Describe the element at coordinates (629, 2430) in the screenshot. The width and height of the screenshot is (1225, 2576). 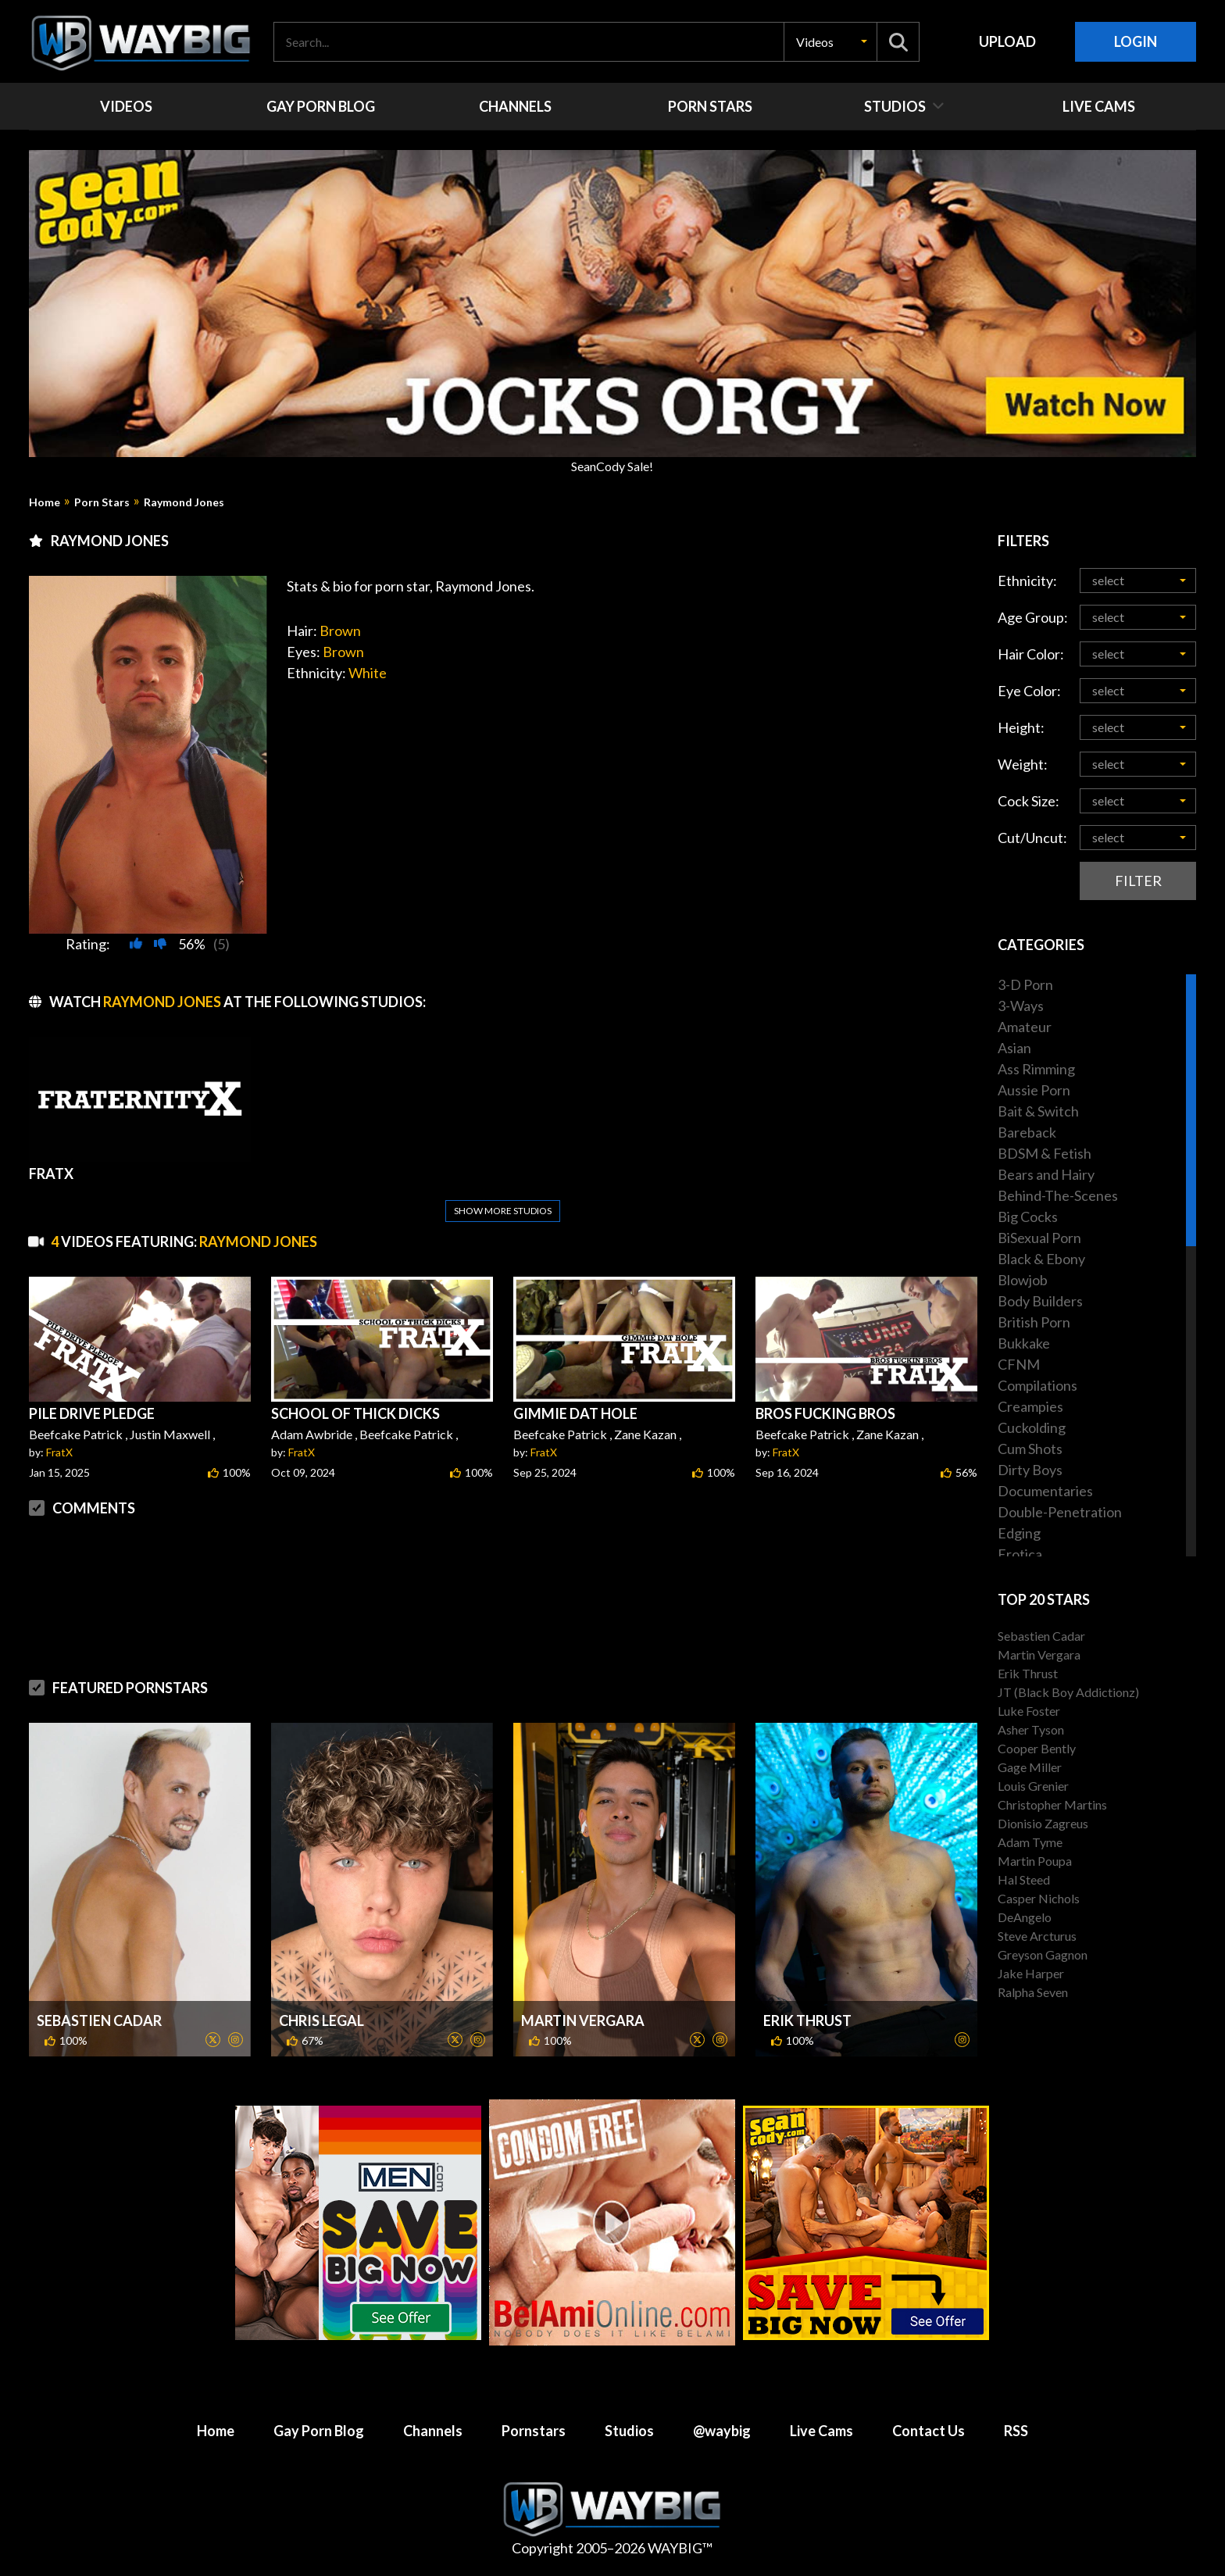
I see `Studios` at that location.